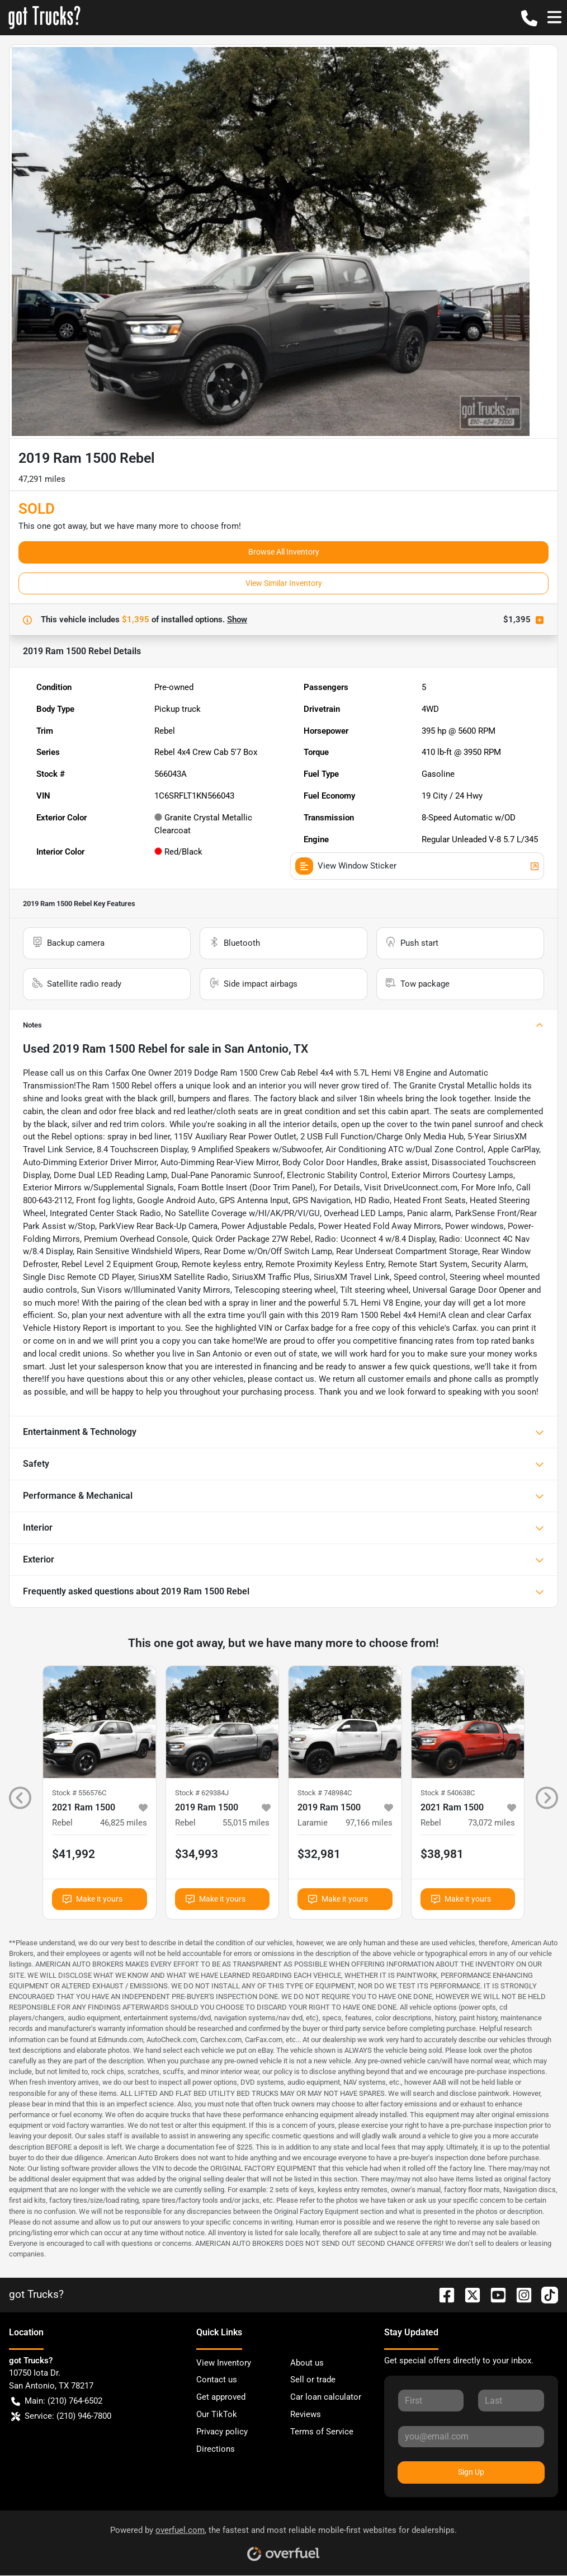  I want to click on Main: (210) 764-6502 [button], so click(56, 2401).